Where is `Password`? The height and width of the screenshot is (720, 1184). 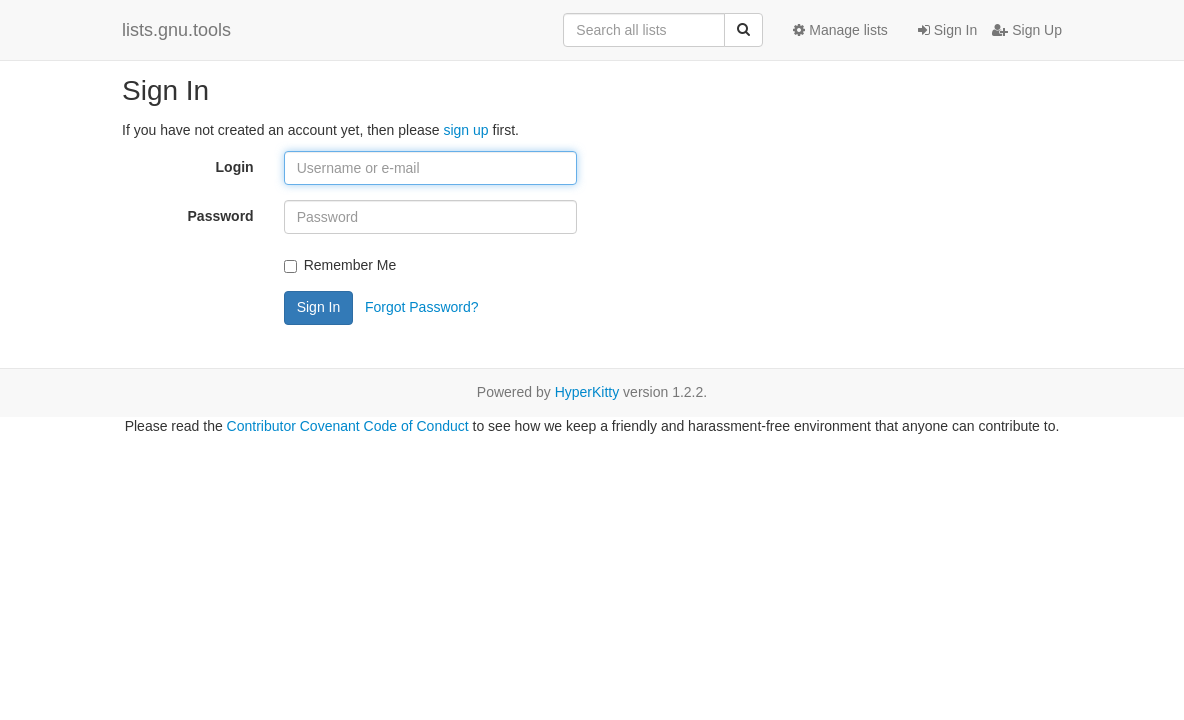 Password is located at coordinates (221, 216).